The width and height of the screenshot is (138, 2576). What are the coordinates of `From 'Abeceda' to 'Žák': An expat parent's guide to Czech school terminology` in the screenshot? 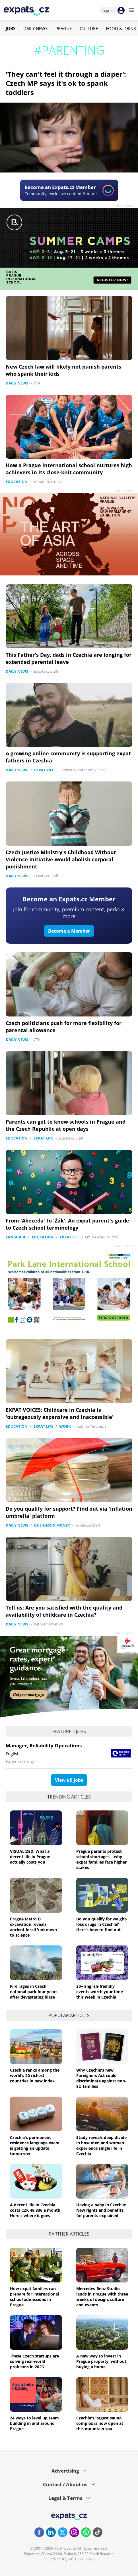 It's located at (67, 1224).